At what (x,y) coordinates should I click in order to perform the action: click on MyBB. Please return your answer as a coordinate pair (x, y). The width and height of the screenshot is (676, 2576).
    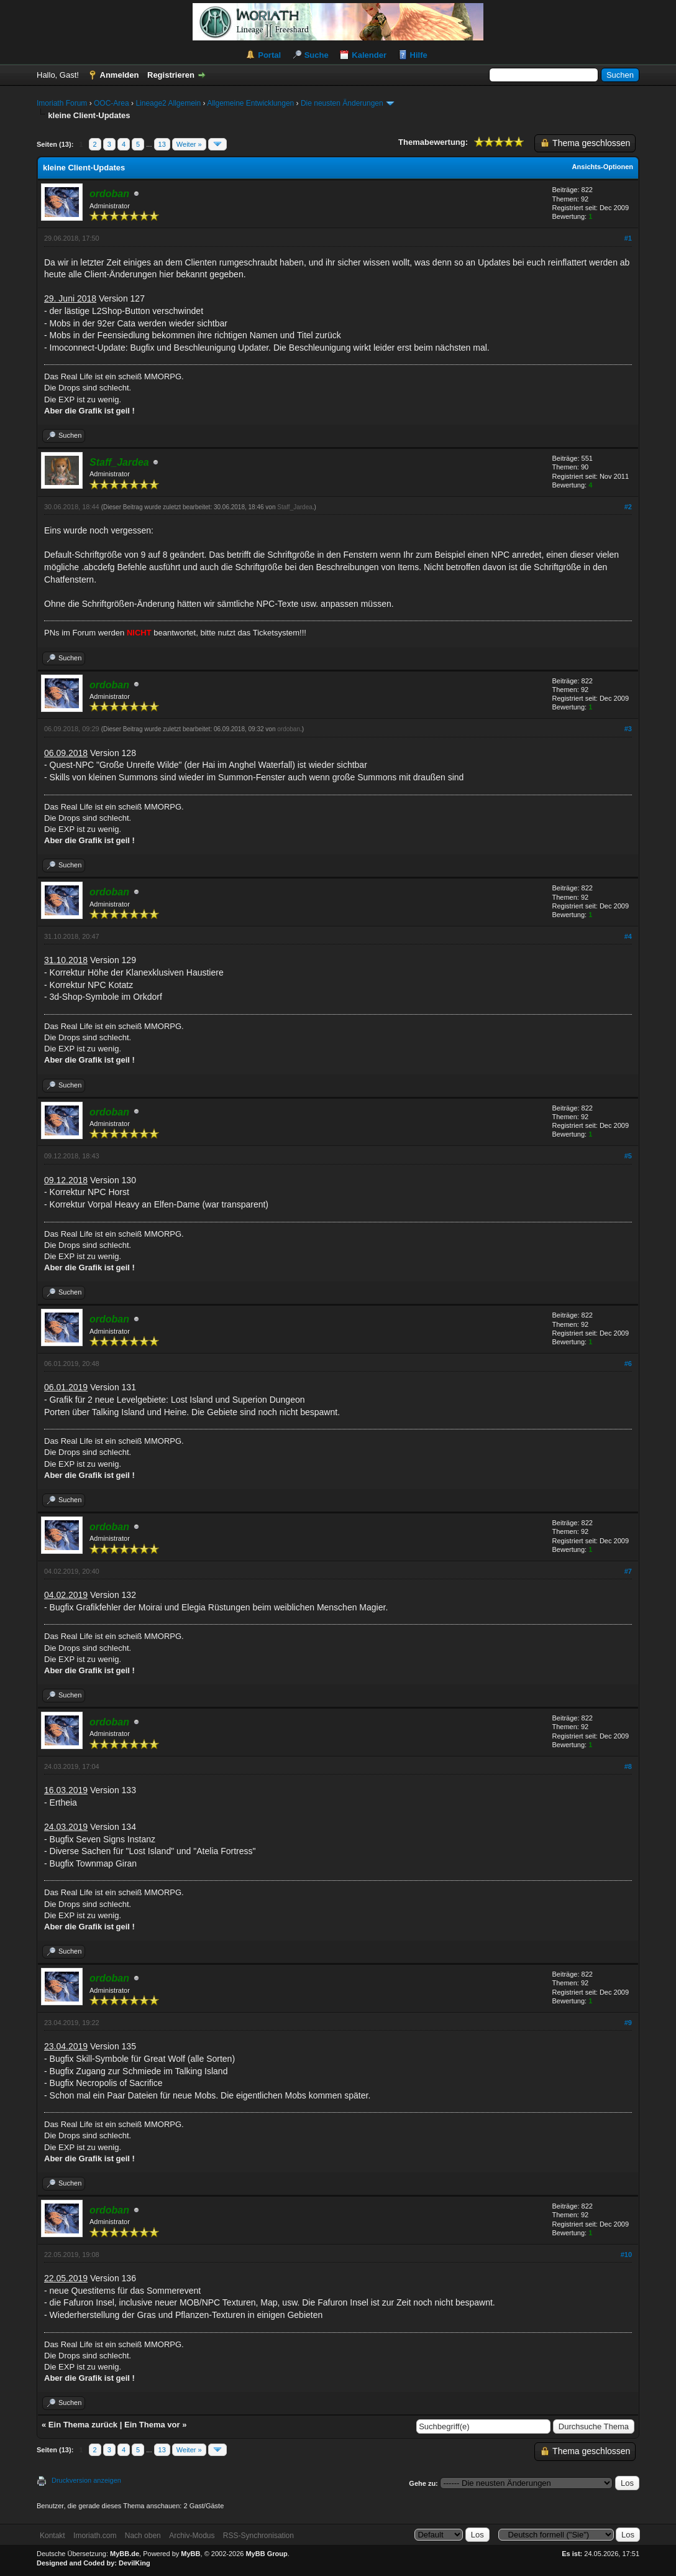
    Looking at the image, I should click on (190, 2553).